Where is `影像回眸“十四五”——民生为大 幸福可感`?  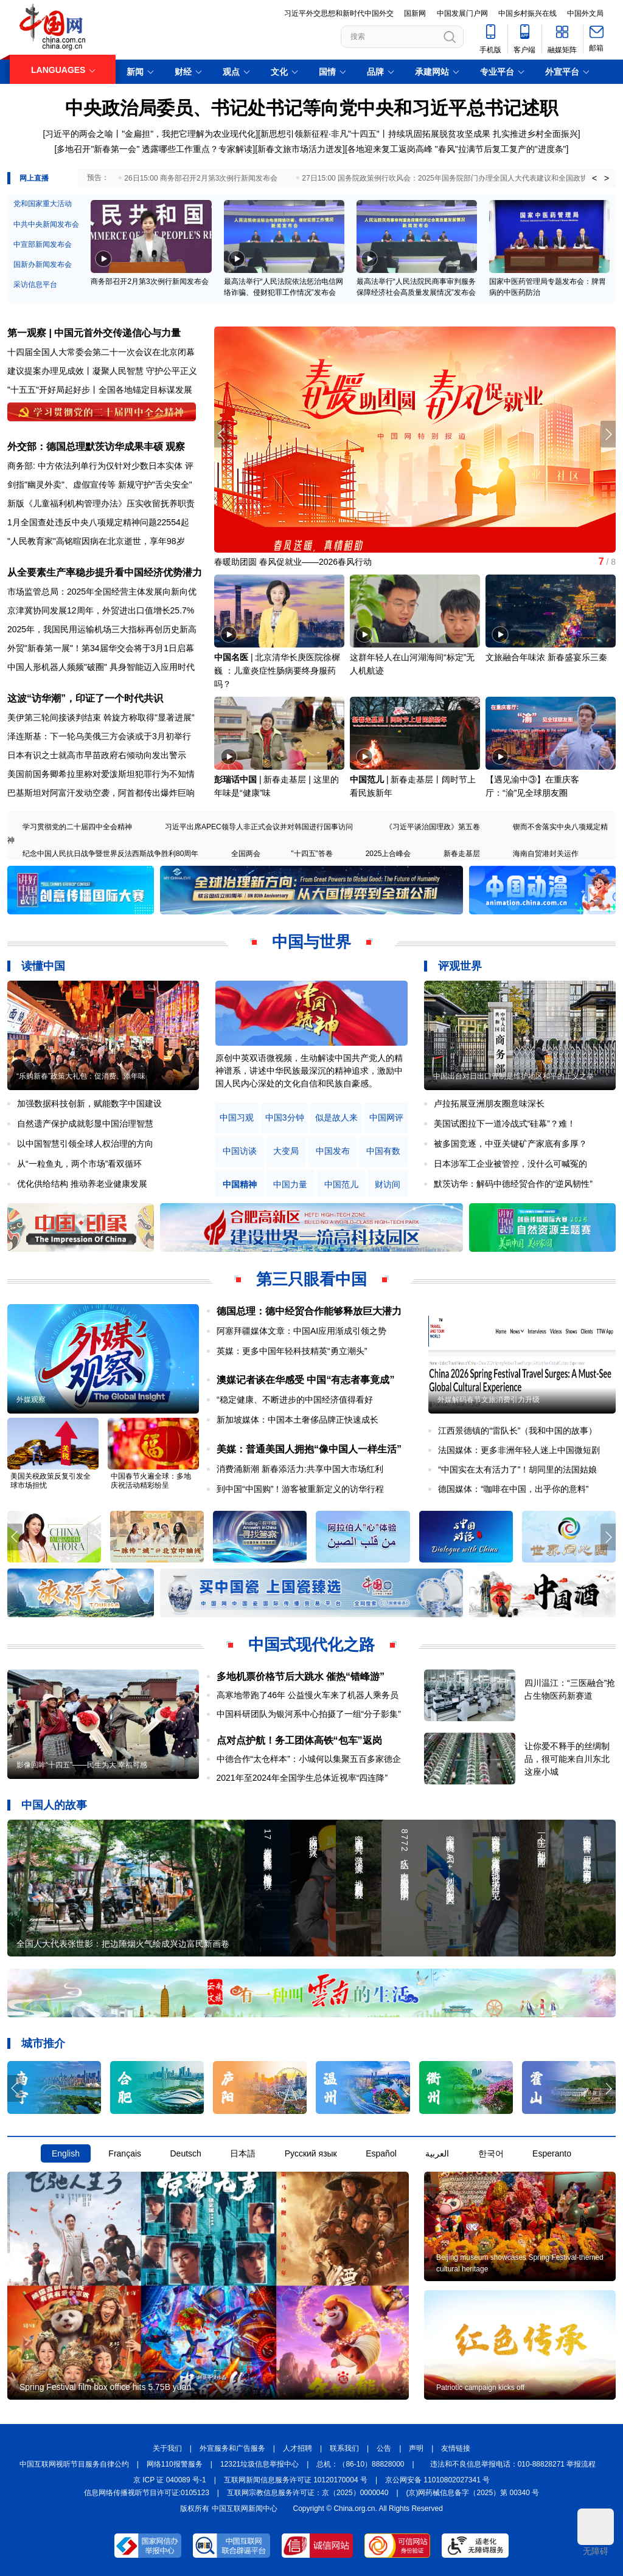 影像回眸“十四五”——民生为大 幸福可感 is located at coordinates (81, 1765).